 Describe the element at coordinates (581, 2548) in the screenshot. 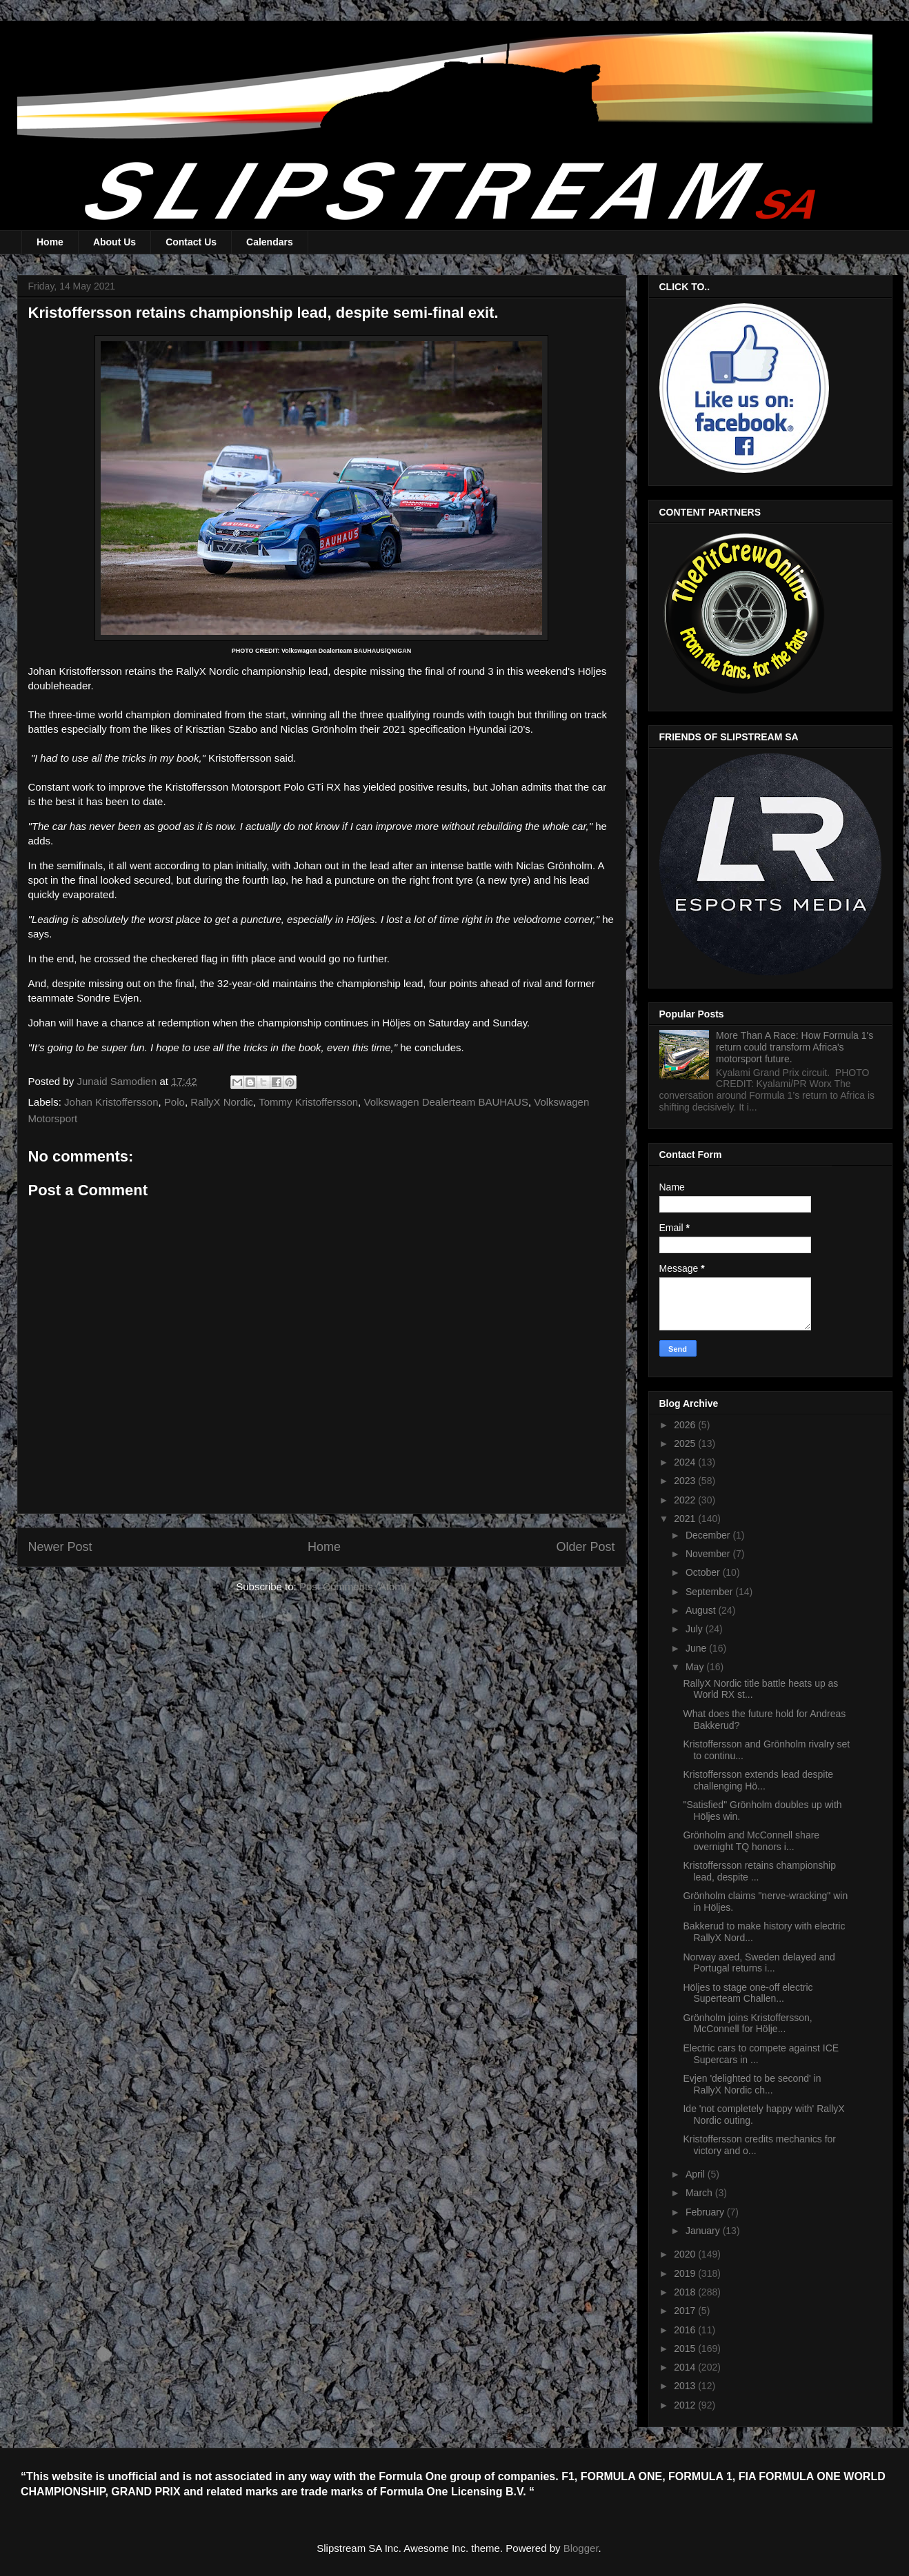

I see `Blogger` at that location.